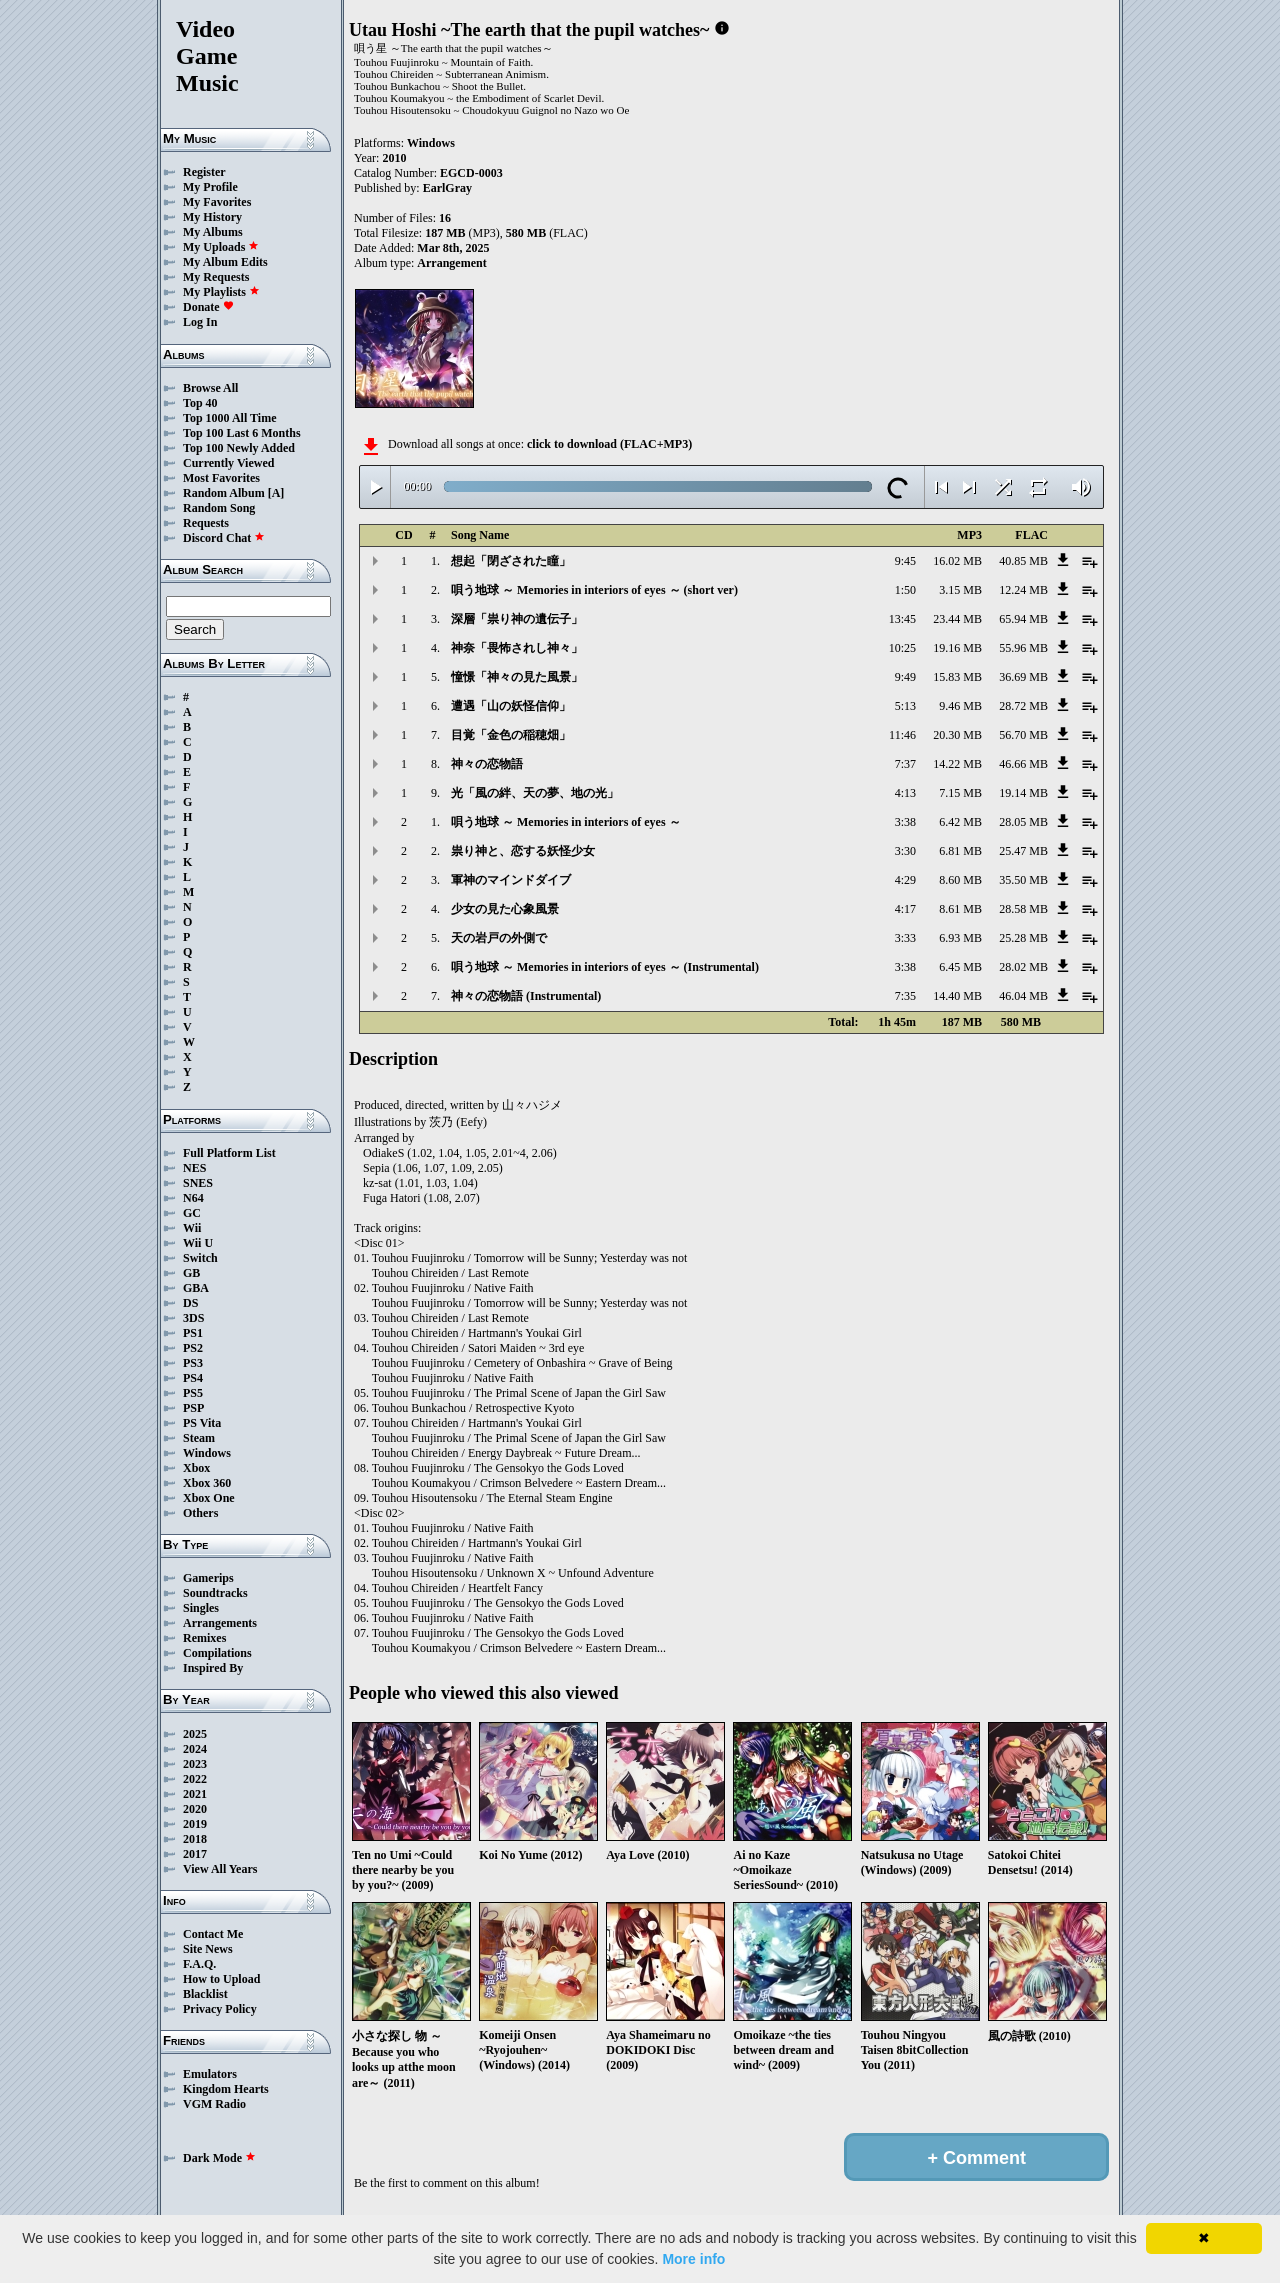 The image size is (1280, 2283). What do you see at coordinates (511, 735) in the screenshot?
I see `目覚「金色の稲穂畑」` at bounding box center [511, 735].